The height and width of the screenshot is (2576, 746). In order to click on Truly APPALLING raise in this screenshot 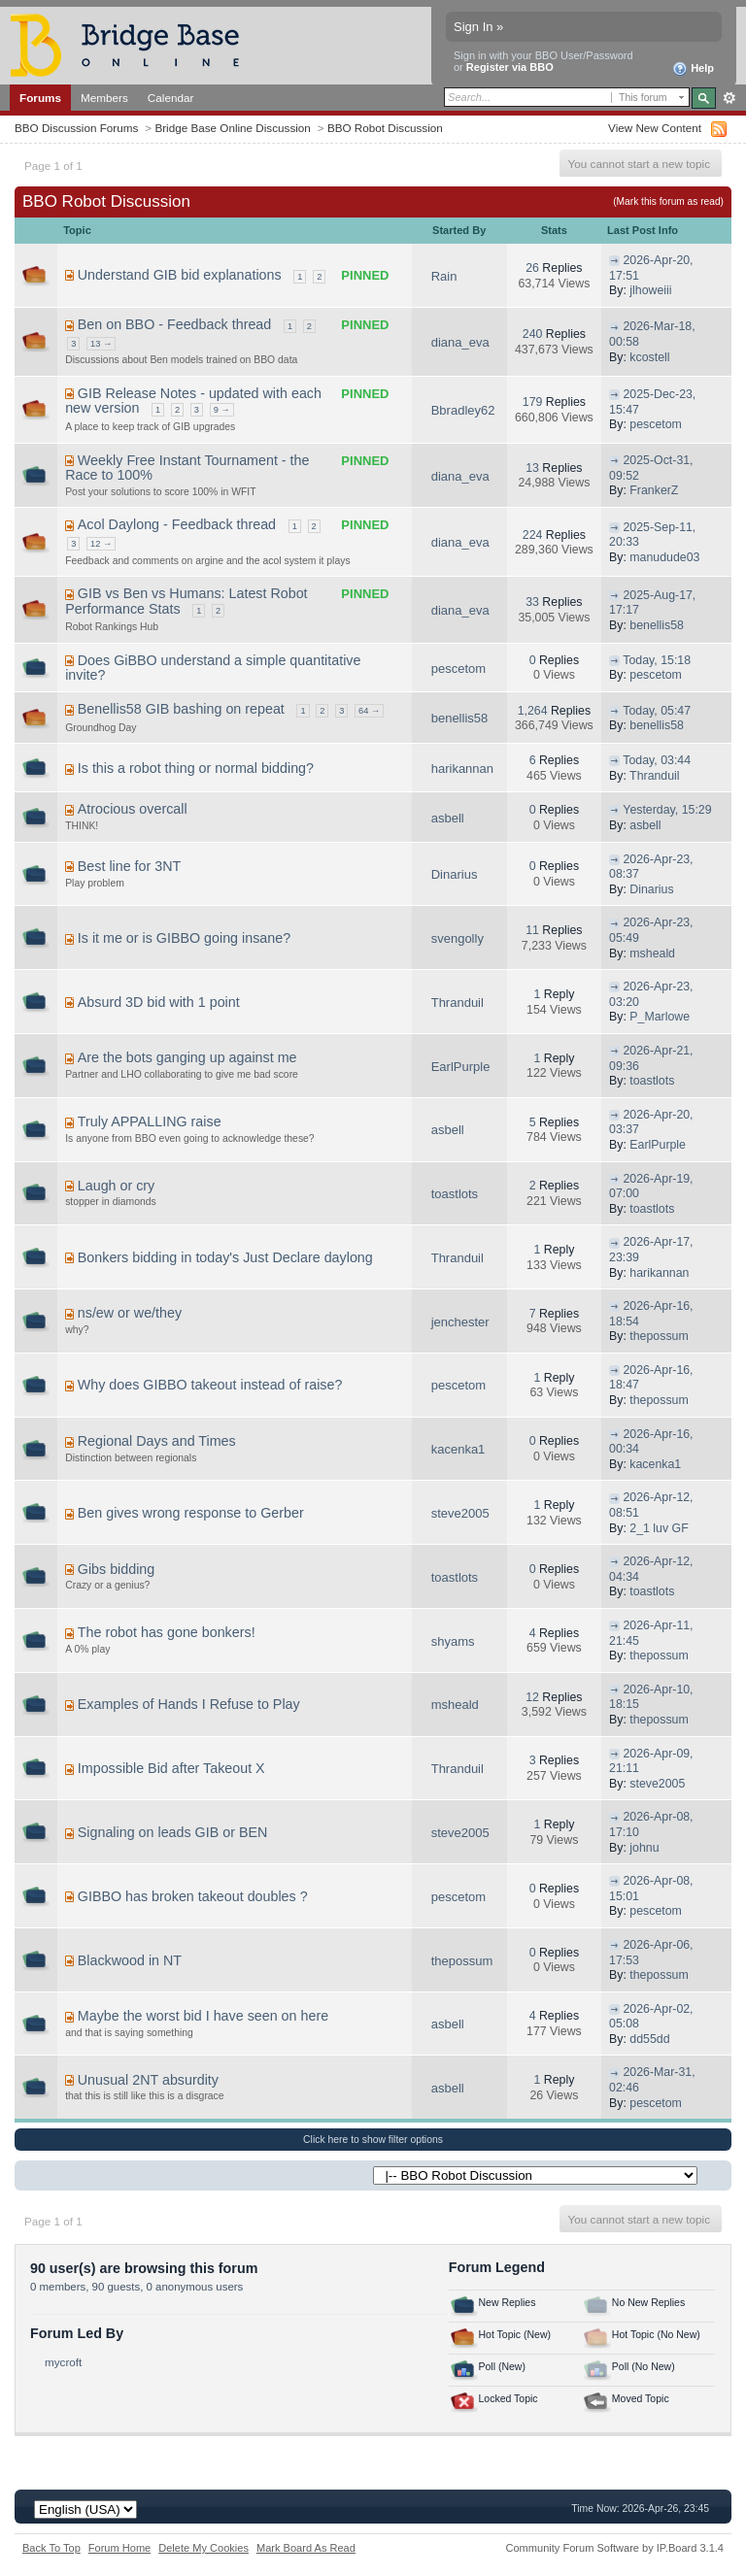, I will do `click(149, 1121)`.